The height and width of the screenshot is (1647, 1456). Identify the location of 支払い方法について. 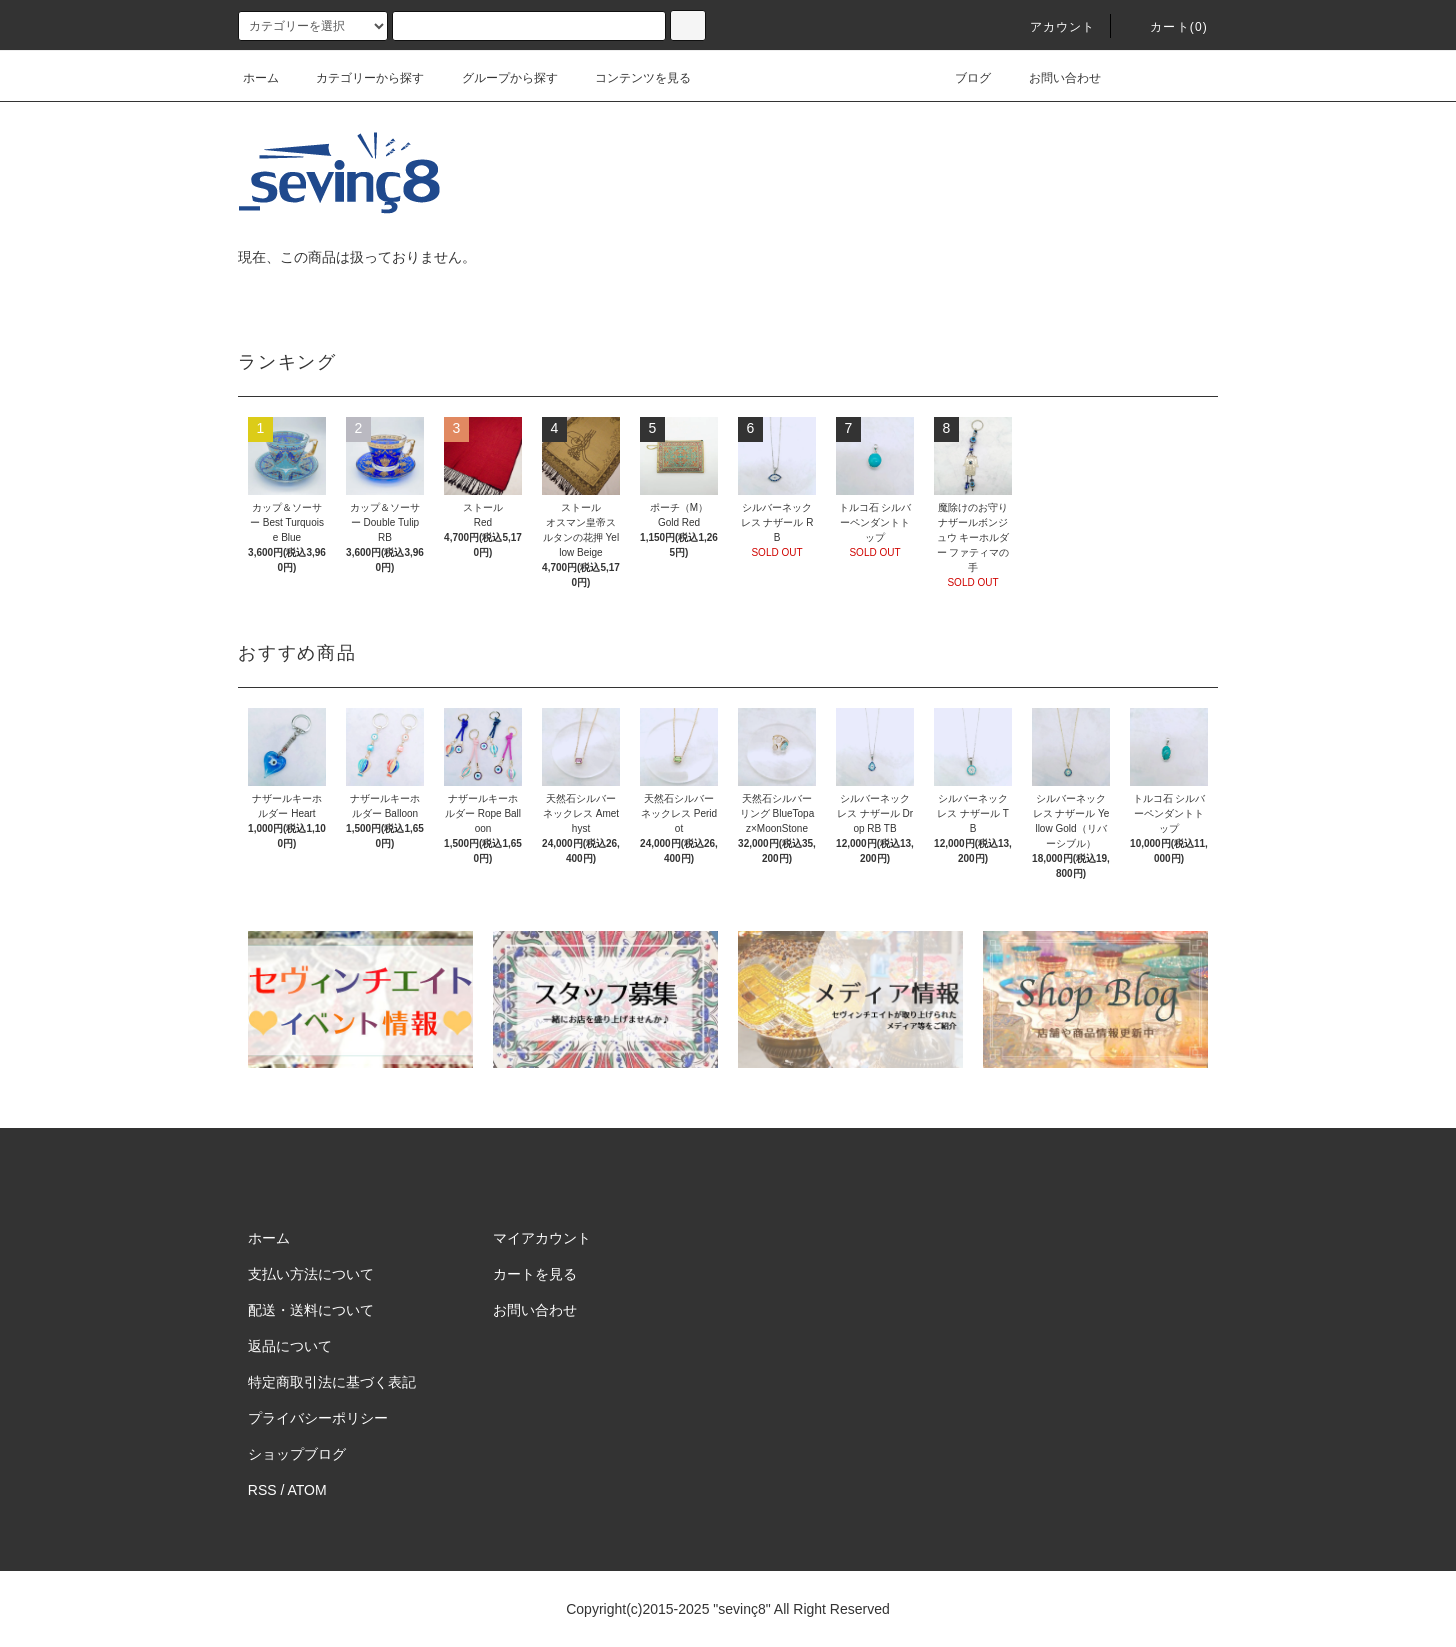
(311, 1274).